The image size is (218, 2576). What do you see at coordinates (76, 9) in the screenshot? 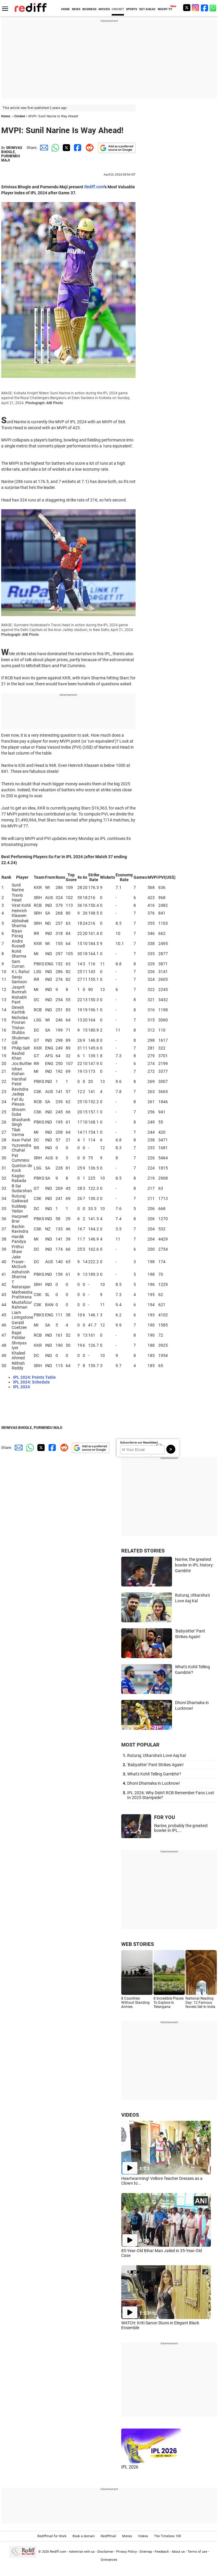
I see `NEWS` at bounding box center [76, 9].